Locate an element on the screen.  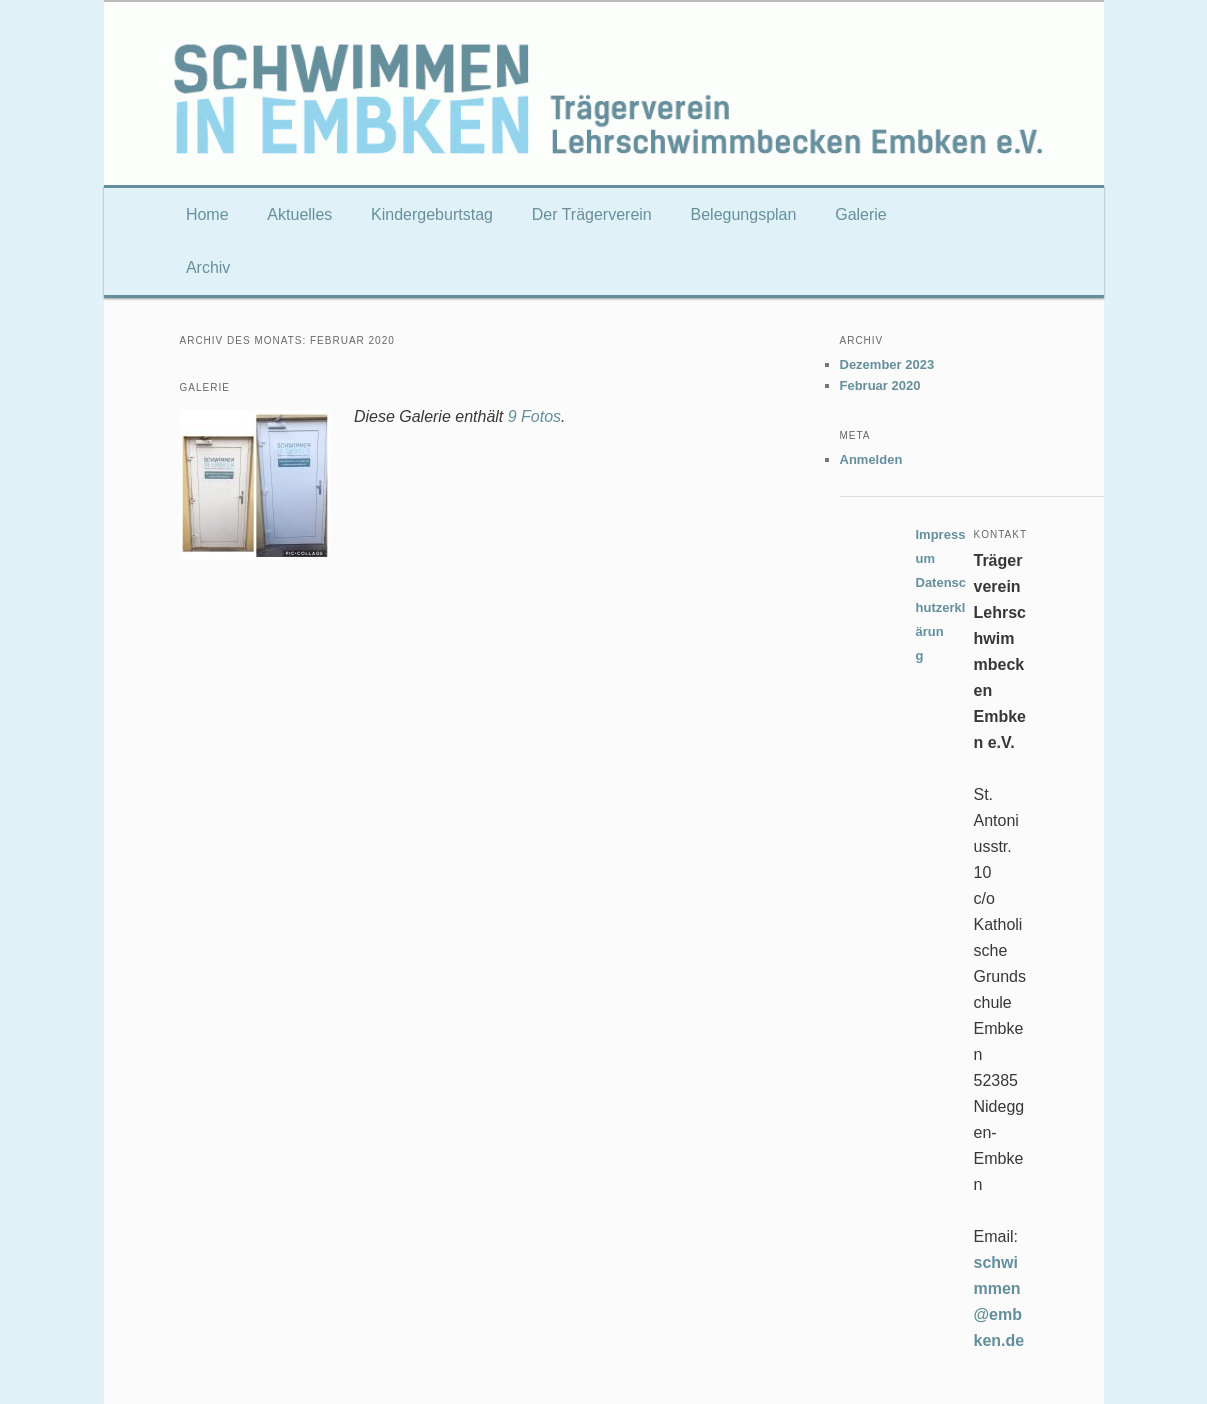
Aktuelles is located at coordinates (299, 214).